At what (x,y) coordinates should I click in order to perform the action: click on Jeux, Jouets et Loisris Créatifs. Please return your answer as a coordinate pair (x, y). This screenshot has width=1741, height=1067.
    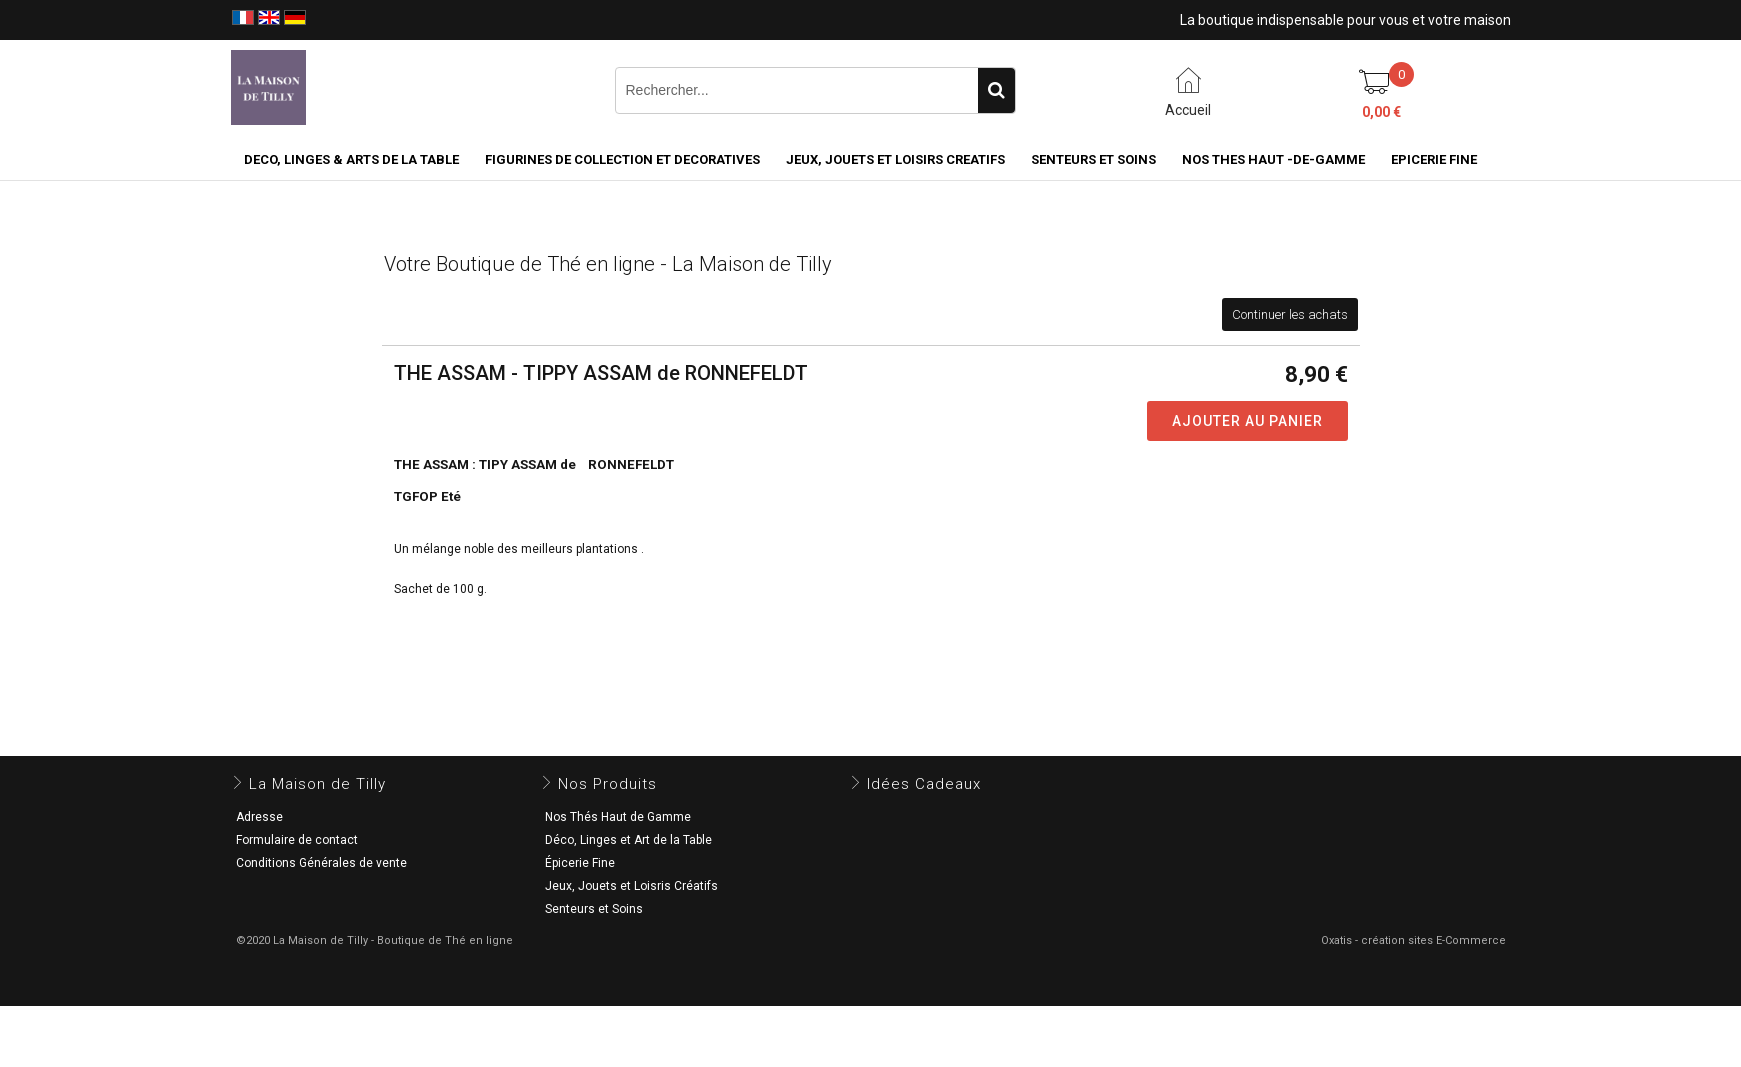
    Looking at the image, I should click on (631, 886).